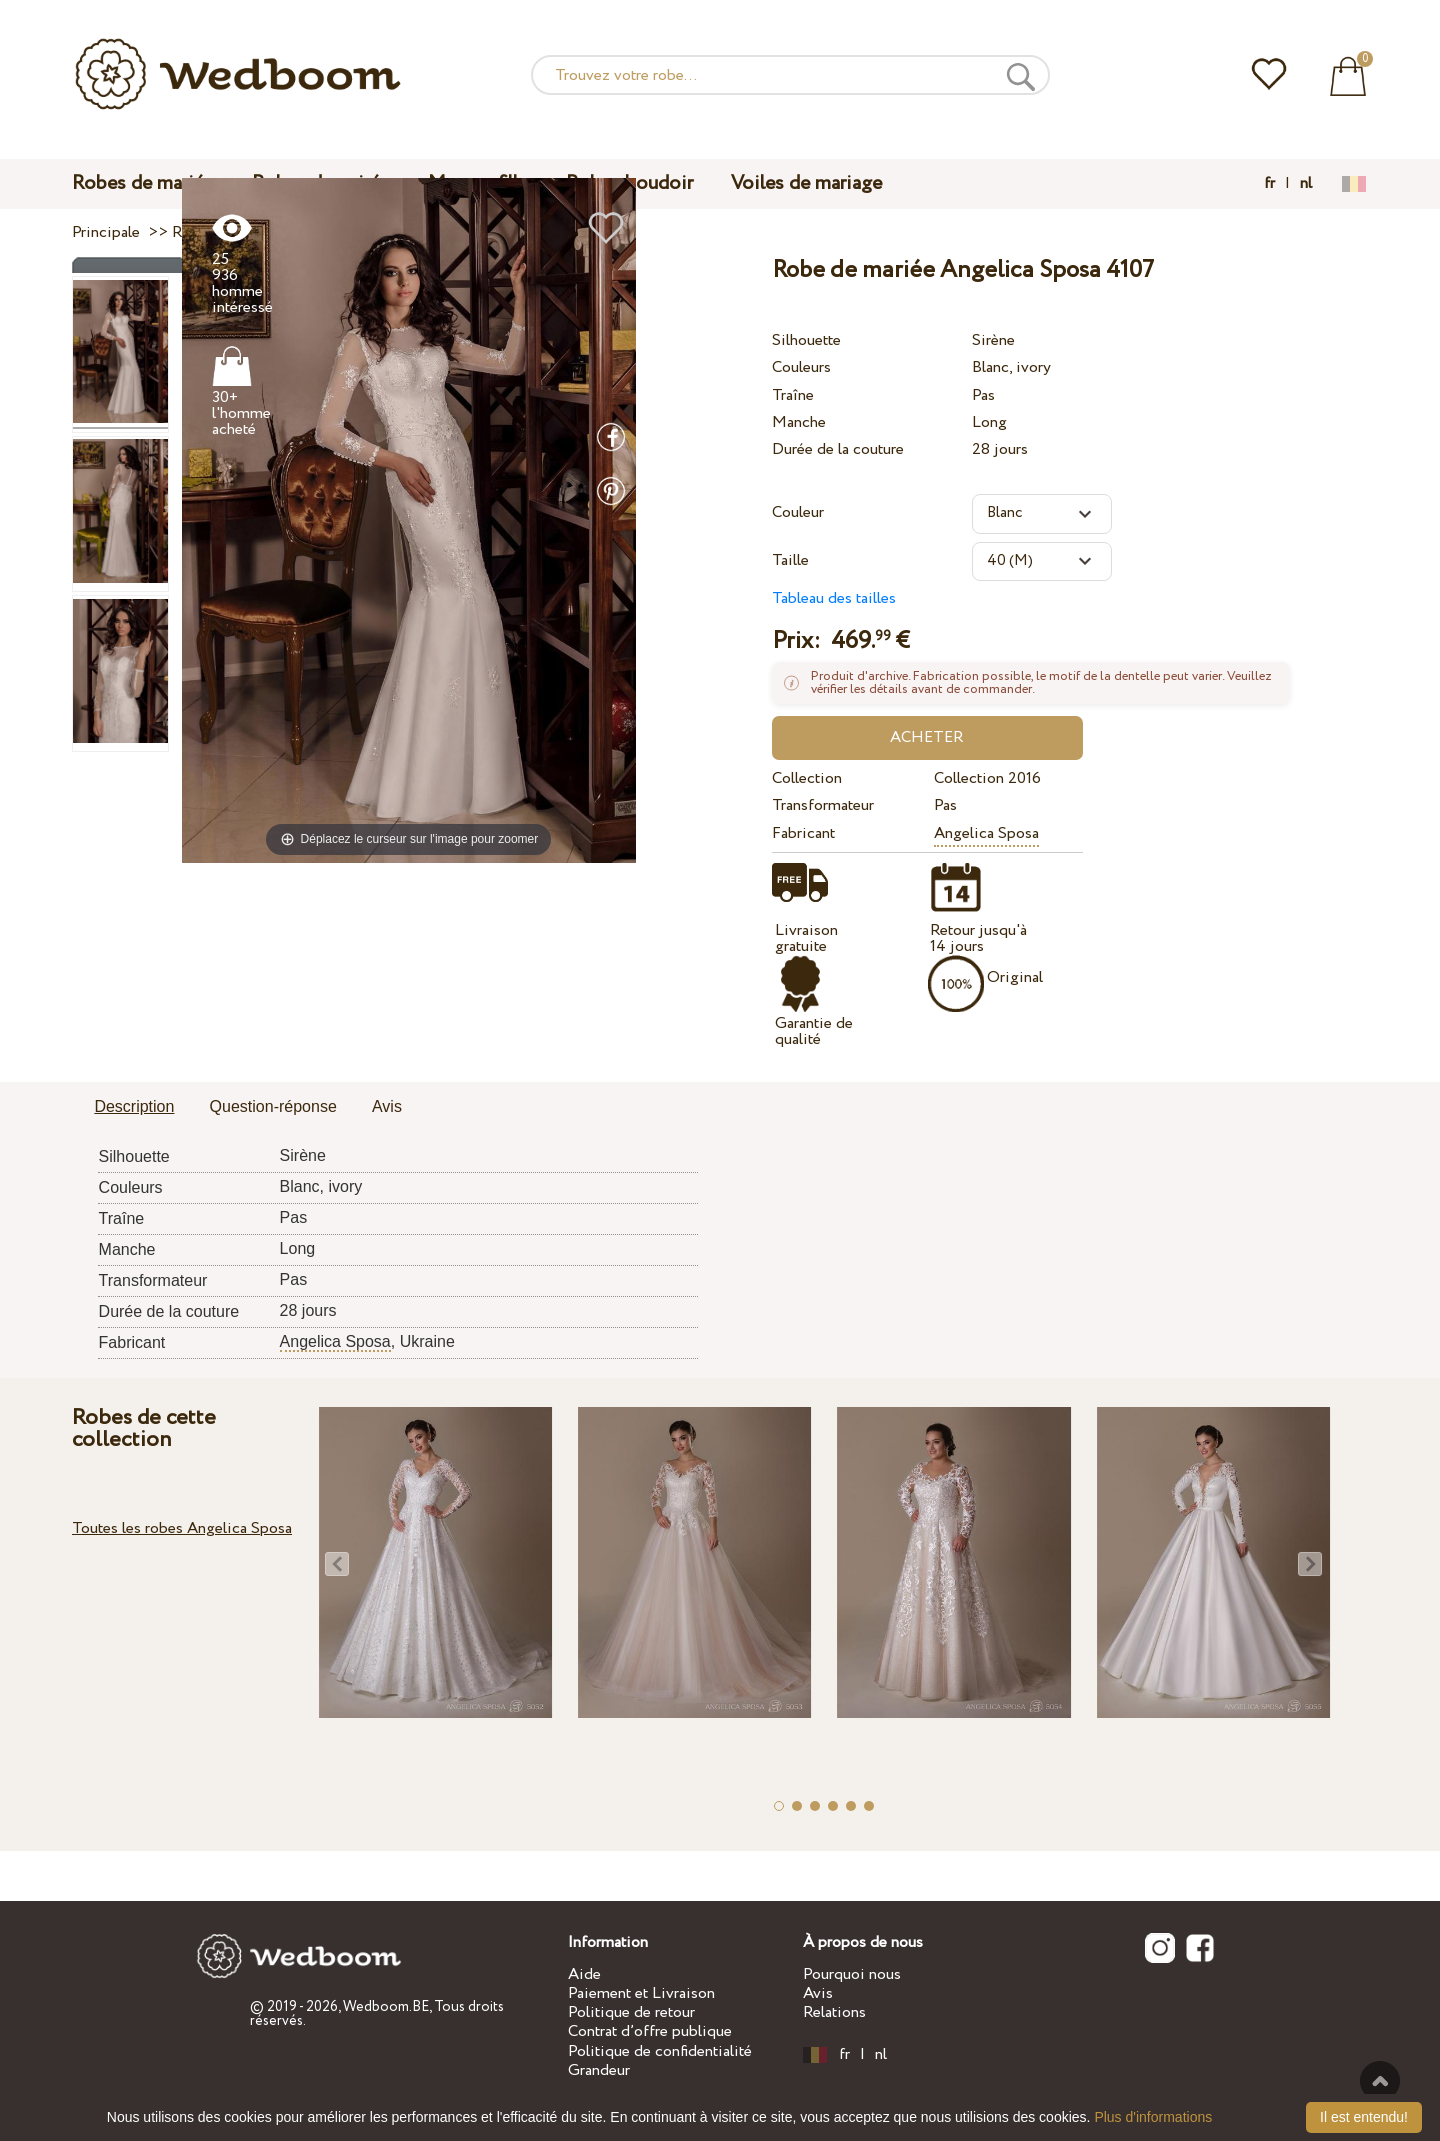 Image resolution: width=1440 pixels, height=2141 pixels. I want to click on fr, so click(1269, 184).